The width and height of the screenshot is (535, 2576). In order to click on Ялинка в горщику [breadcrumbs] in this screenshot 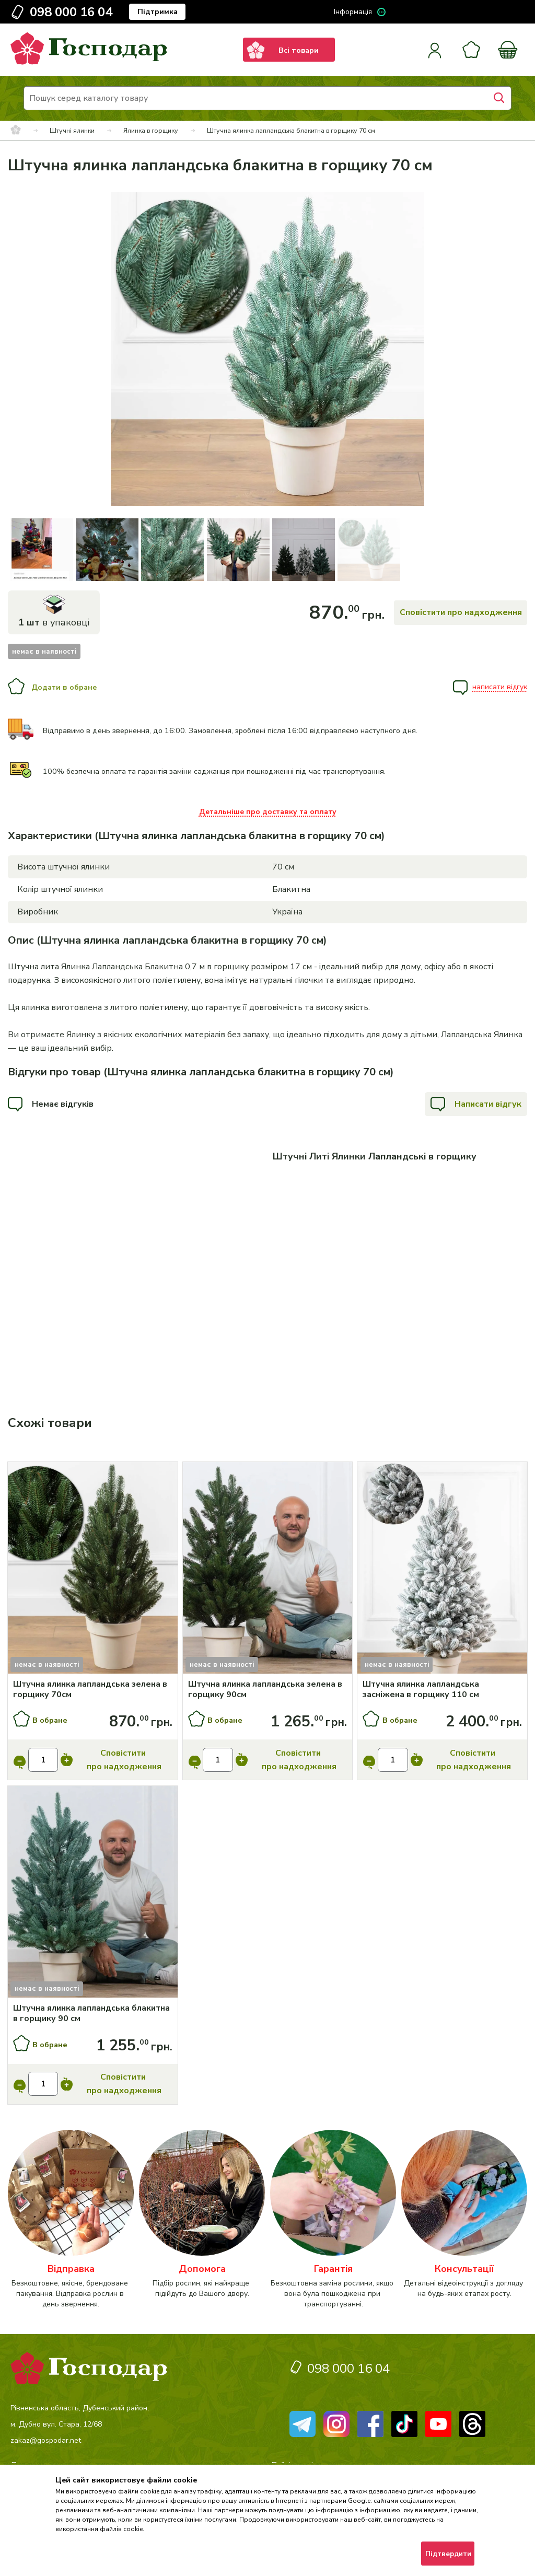, I will do `click(150, 130)`.